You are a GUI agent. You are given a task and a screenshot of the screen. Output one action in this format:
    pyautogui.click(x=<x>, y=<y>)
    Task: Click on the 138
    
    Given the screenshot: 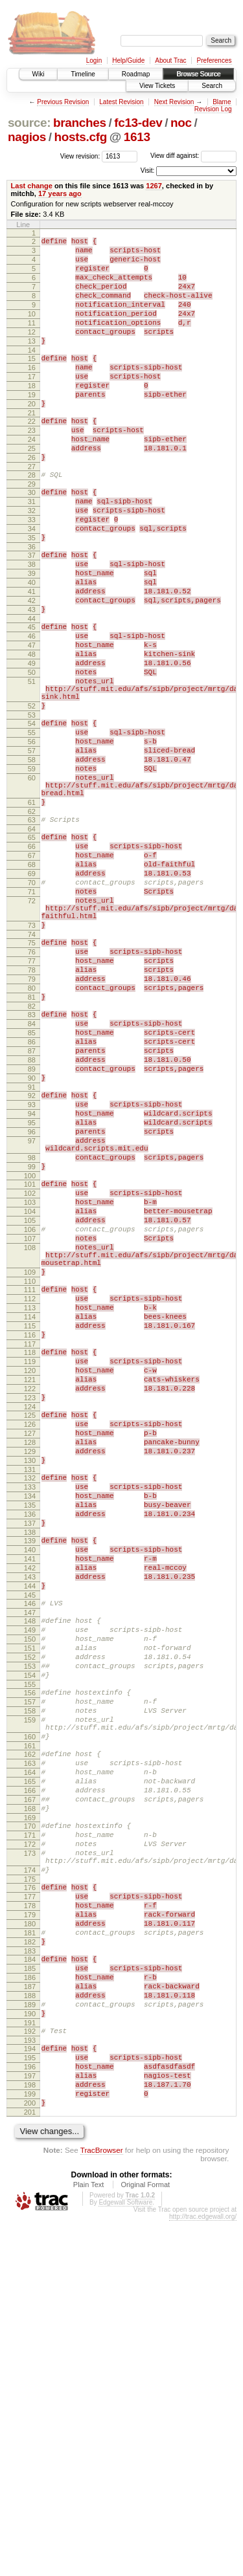 What is the action you would take?
    pyautogui.click(x=30, y=1781)
    